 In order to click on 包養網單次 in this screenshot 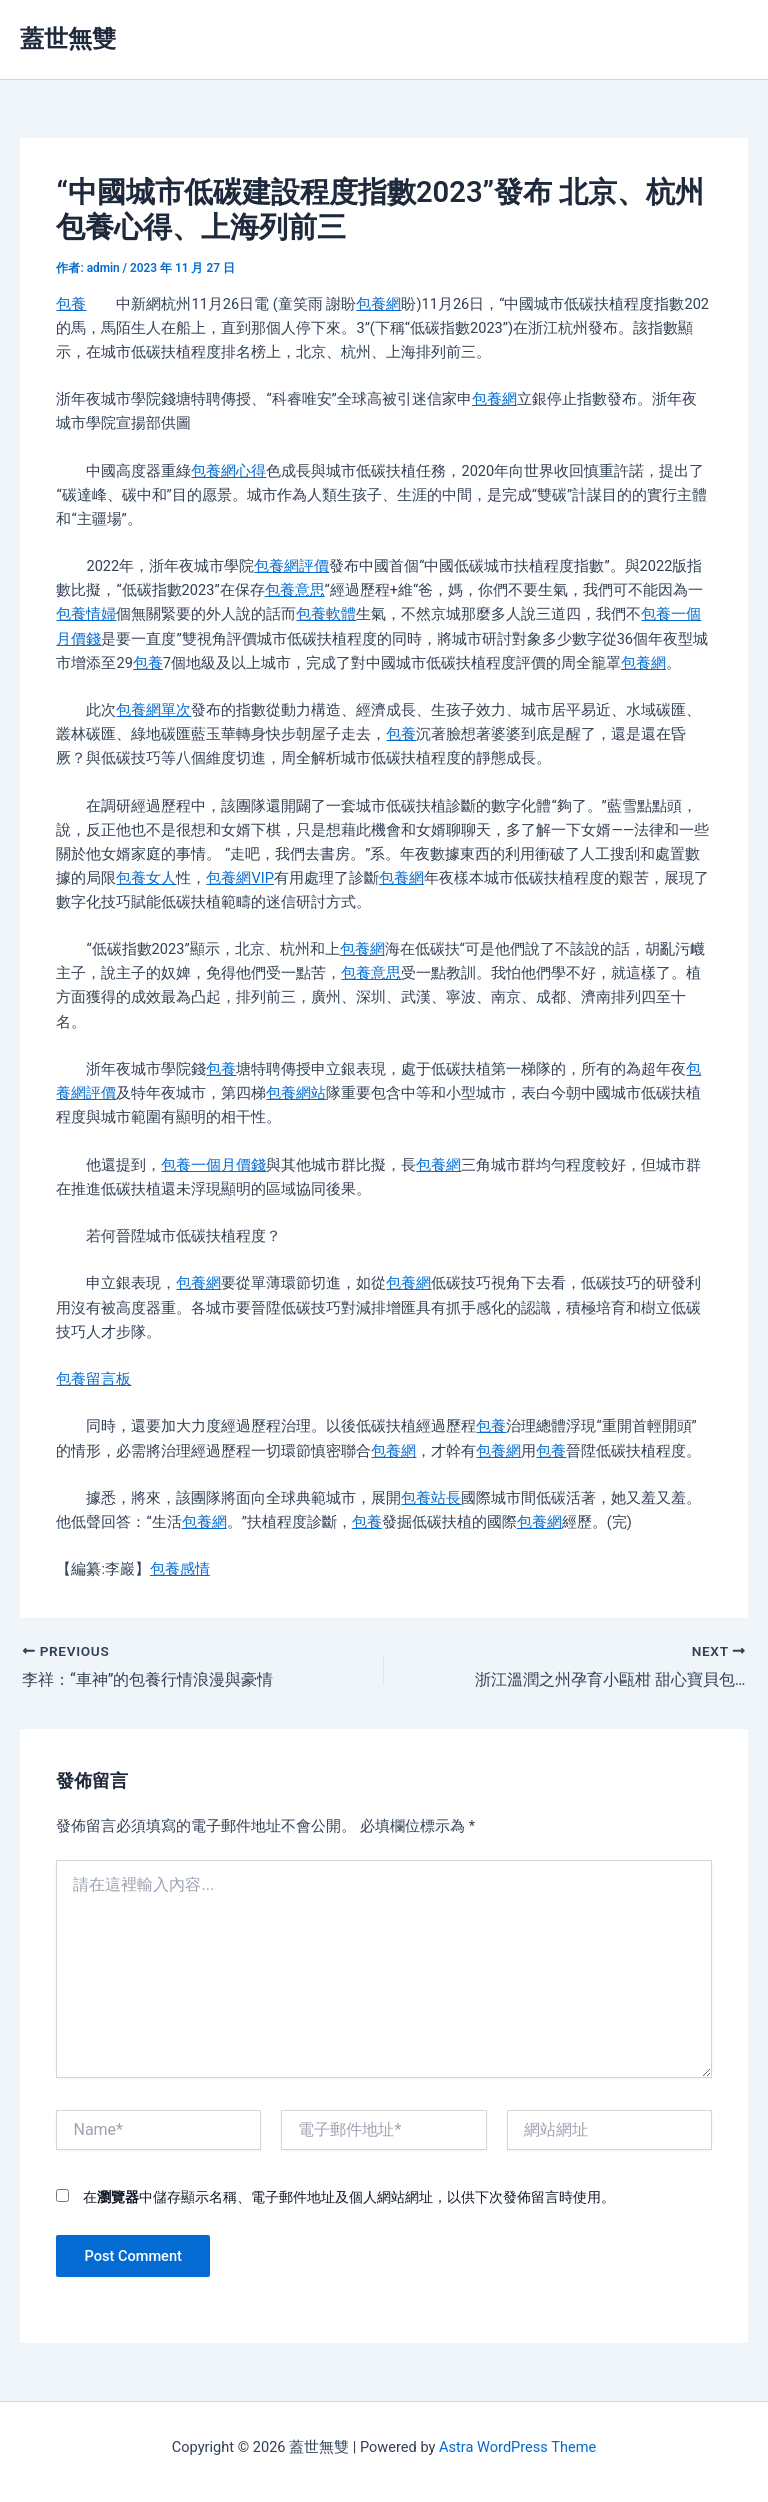, I will do `click(153, 710)`.